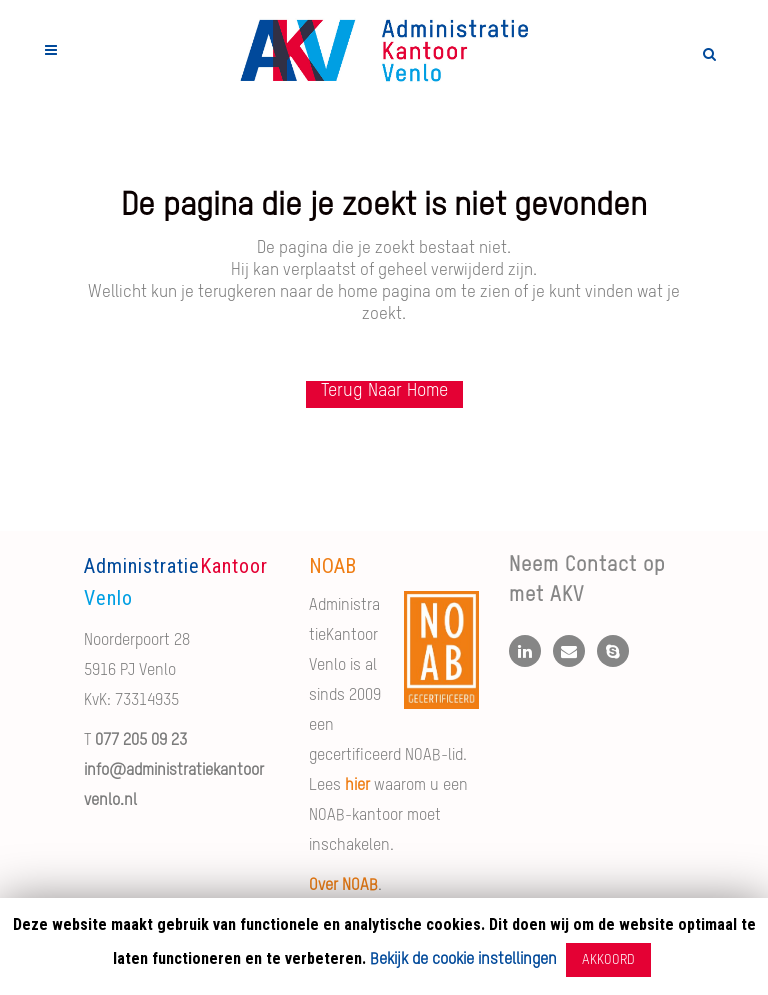  Describe the element at coordinates (343, 886) in the screenshot. I see `Over NOAB` at that location.